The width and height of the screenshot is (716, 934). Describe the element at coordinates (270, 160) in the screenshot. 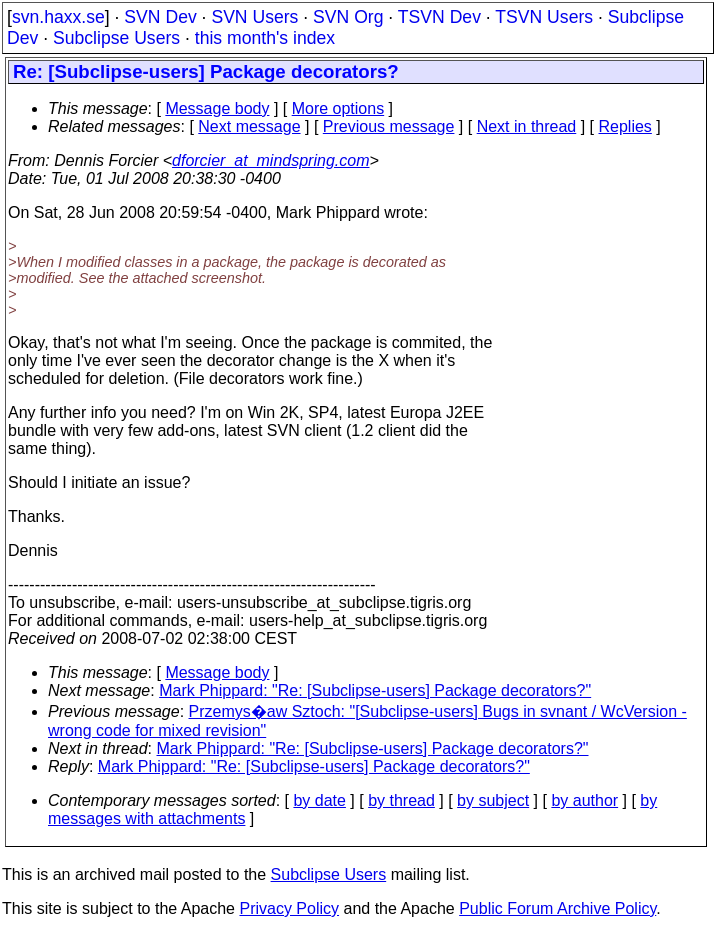

I see `dforcier_at_mindspring.com` at that location.